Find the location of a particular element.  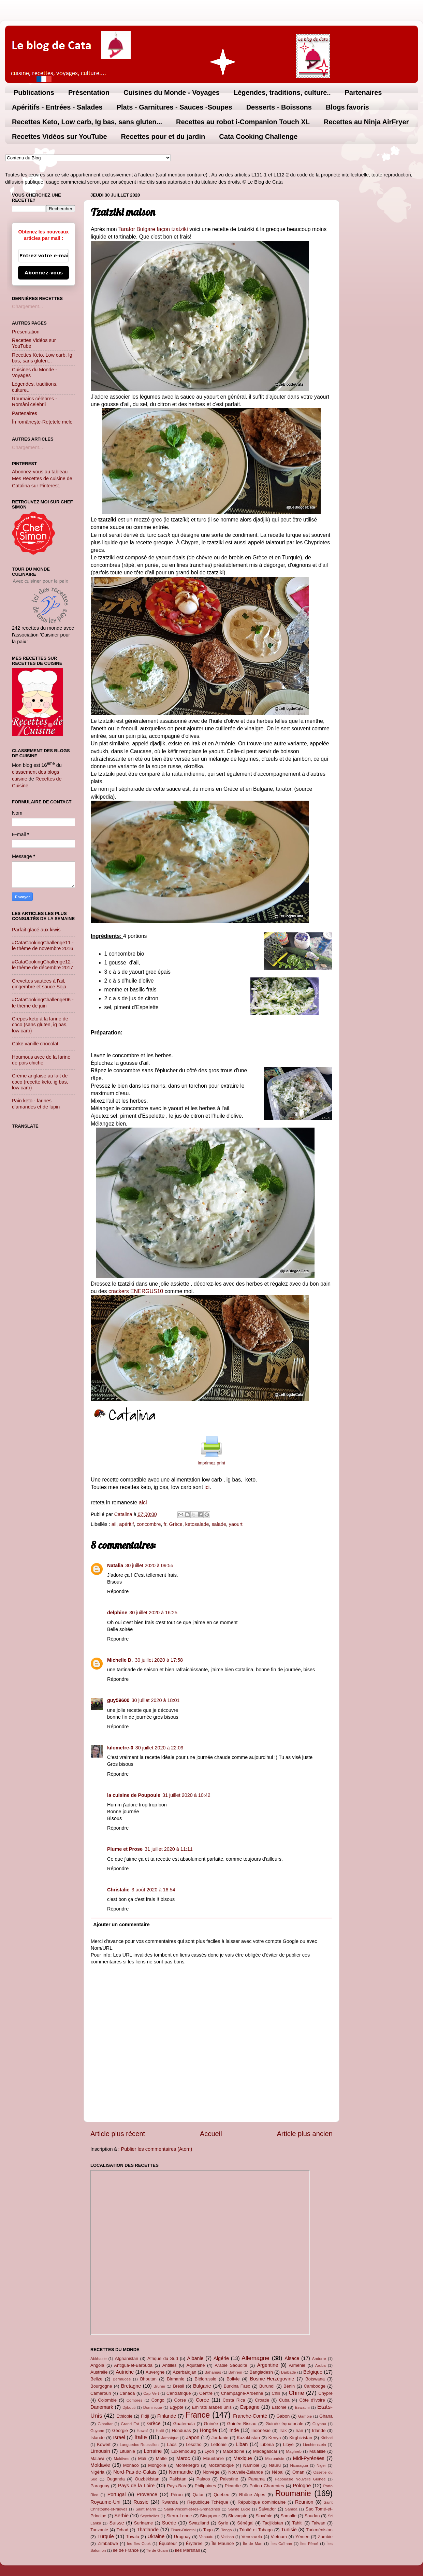

Cameroun is located at coordinates (100, 2393).